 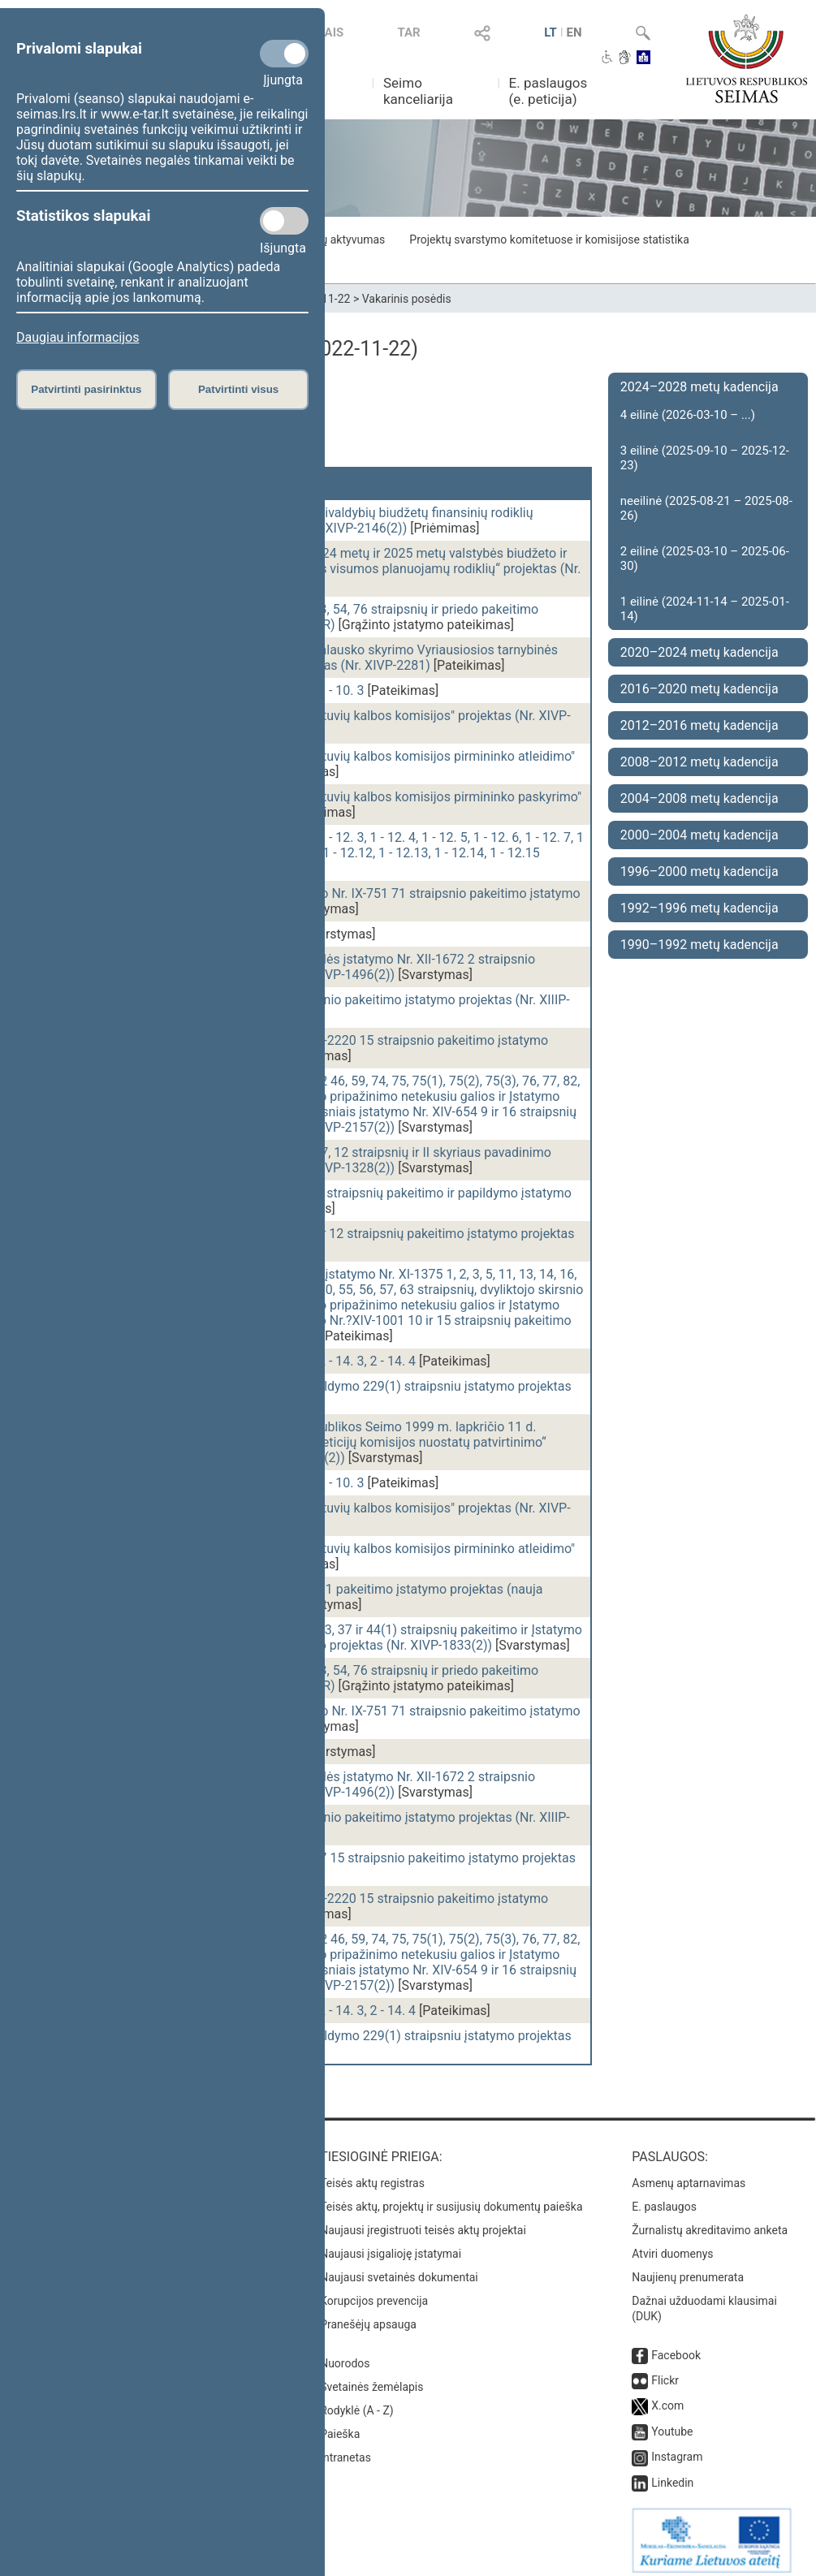 What do you see at coordinates (86, 389) in the screenshot?
I see `Patvirtinti pasirinktus` at bounding box center [86, 389].